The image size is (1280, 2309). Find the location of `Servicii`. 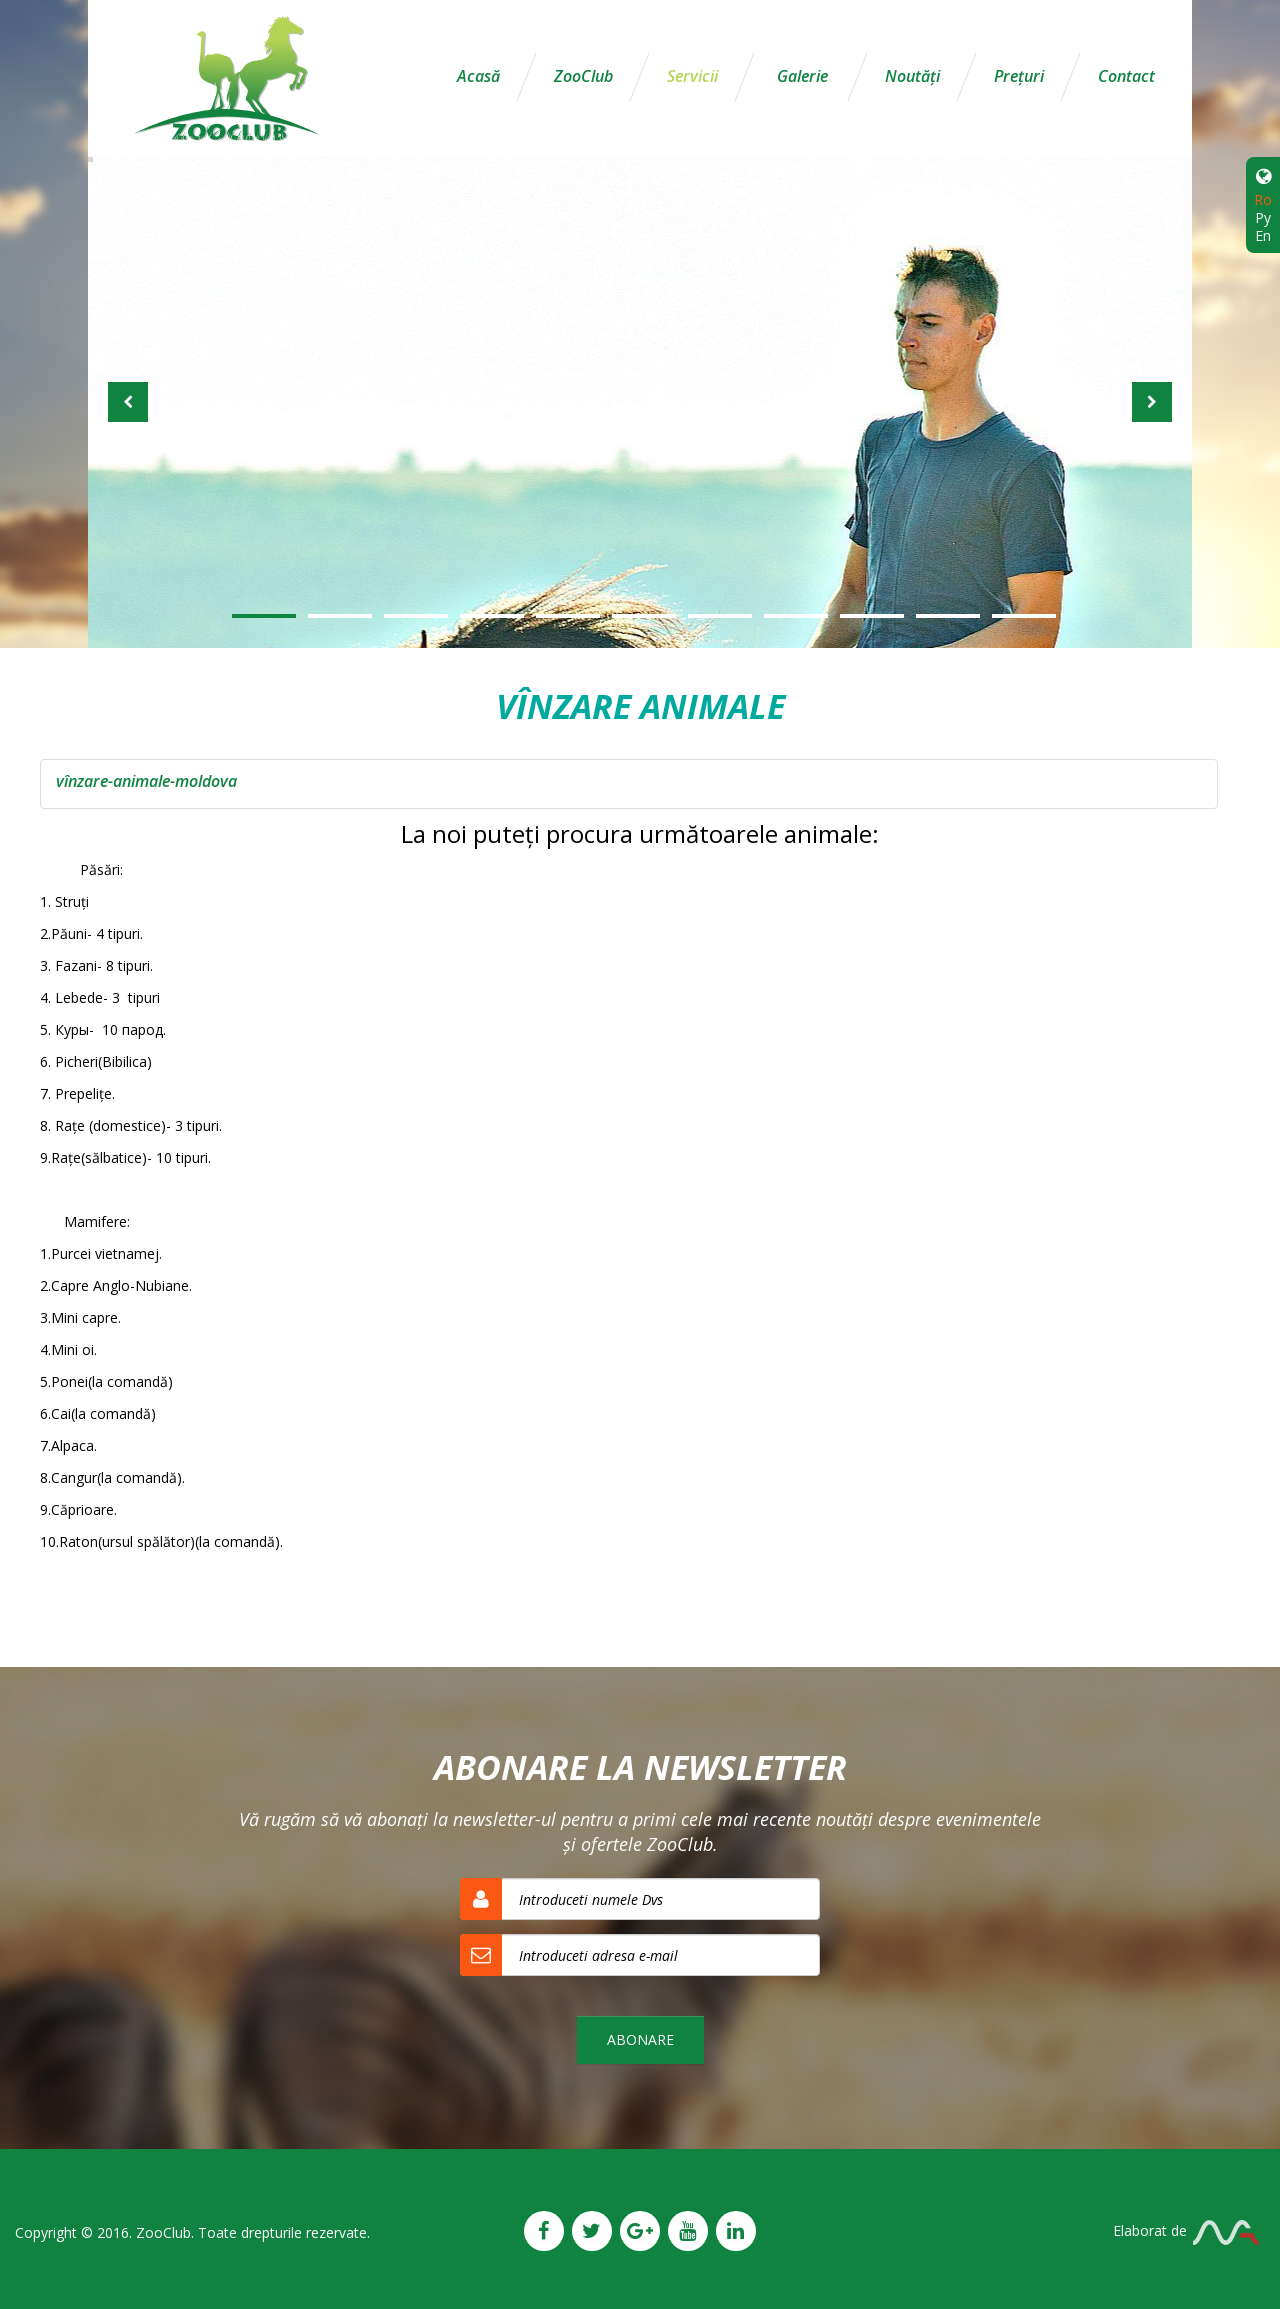

Servicii is located at coordinates (692, 76).